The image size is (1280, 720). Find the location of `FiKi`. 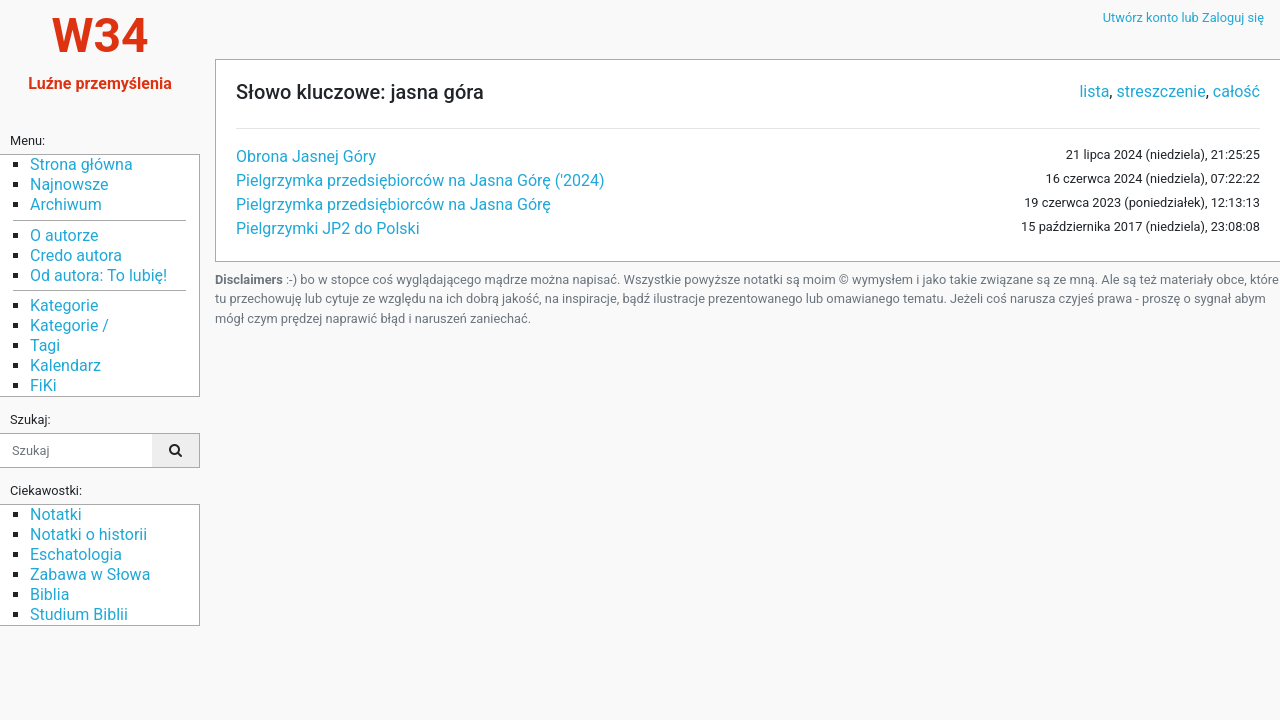

FiKi is located at coordinates (43, 385).